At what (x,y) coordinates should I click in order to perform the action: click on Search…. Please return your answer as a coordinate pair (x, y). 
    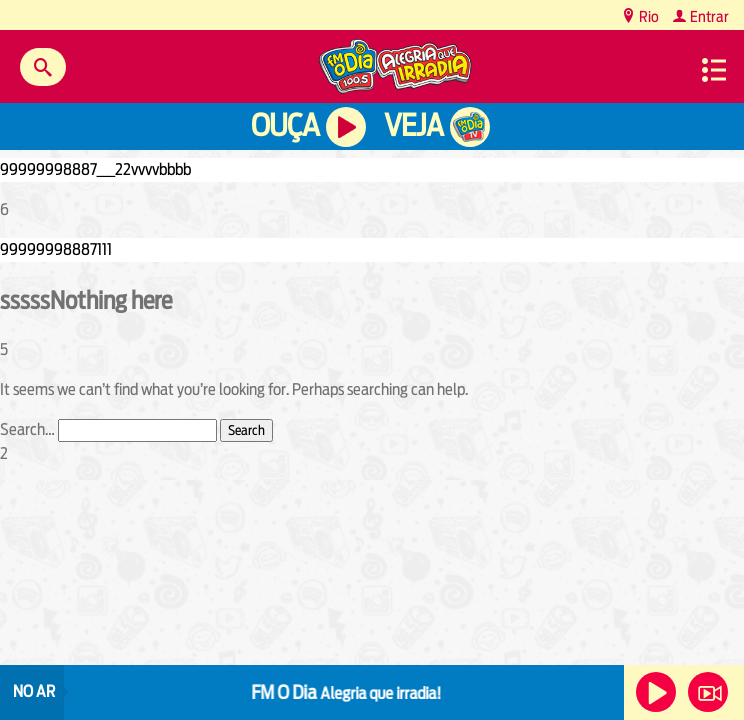
    Looking at the image, I should click on (27, 429).